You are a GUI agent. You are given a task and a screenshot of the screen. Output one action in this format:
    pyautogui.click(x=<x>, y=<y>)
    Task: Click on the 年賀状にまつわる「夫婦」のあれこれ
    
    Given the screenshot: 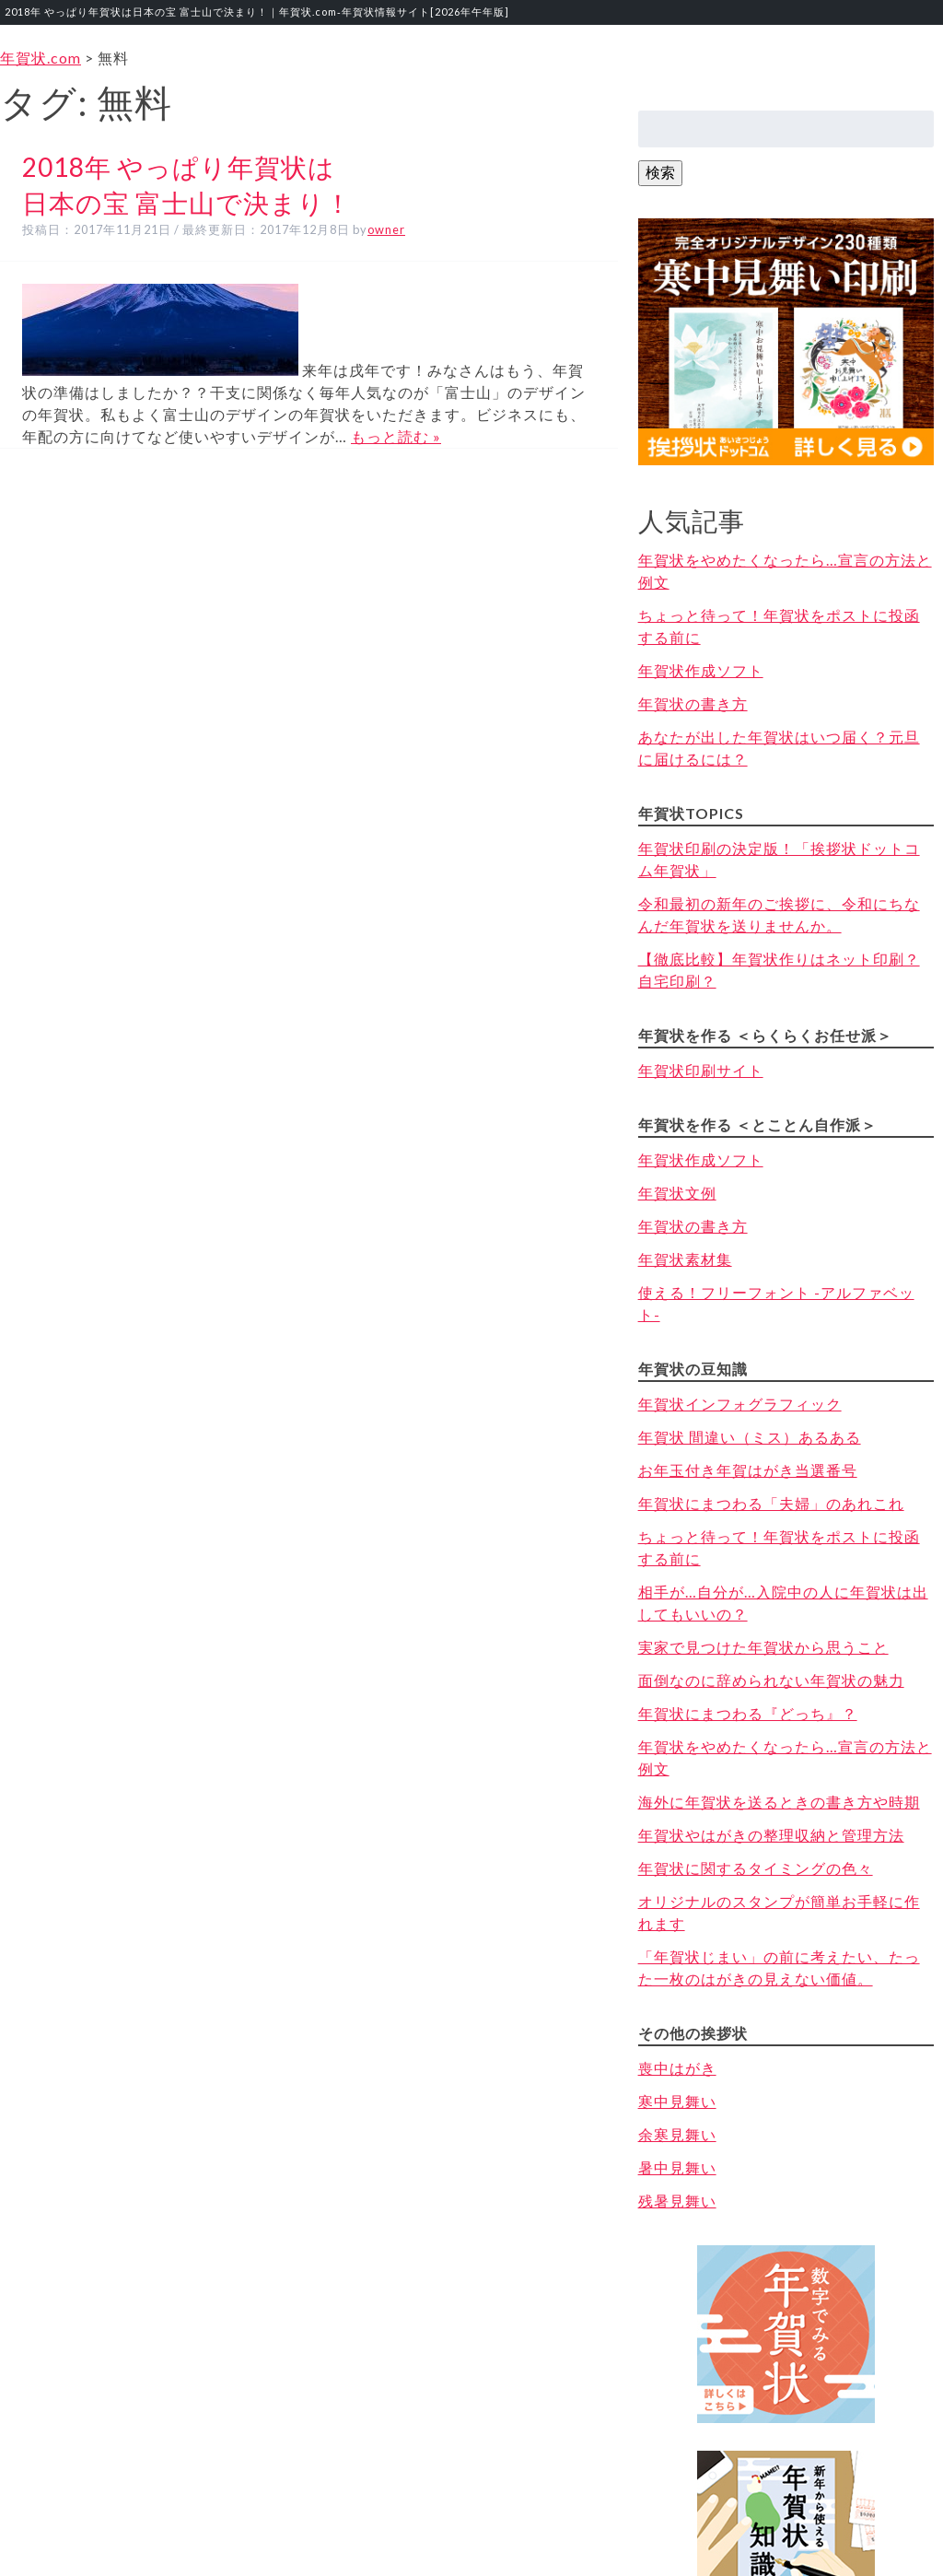 What is the action you would take?
    pyautogui.click(x=771, y=1503)
    